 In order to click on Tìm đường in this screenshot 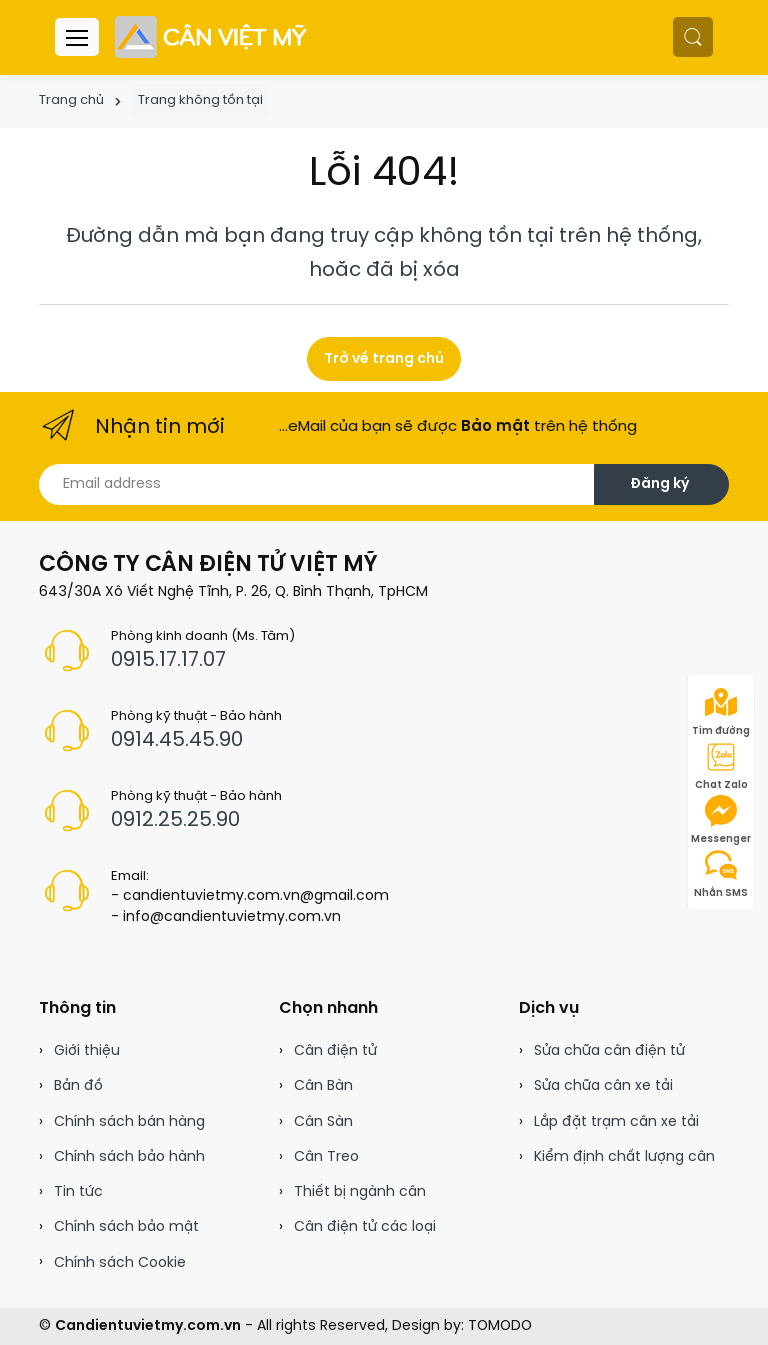, I will do `click(721, 712)`.